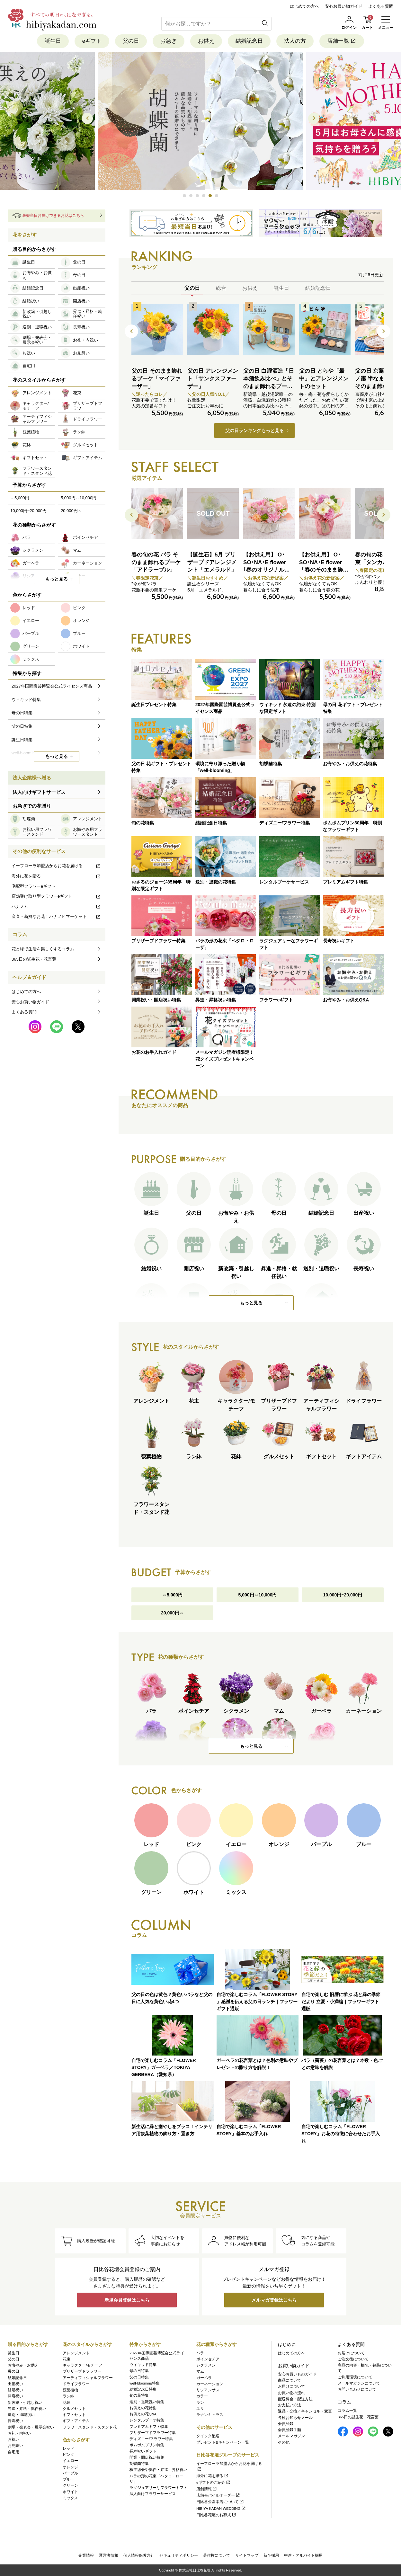 The width and height of the screenshot is (401, 2576). Describe the element at coordinates (66, 2359) in the screenshot. I see `花束` at that location.